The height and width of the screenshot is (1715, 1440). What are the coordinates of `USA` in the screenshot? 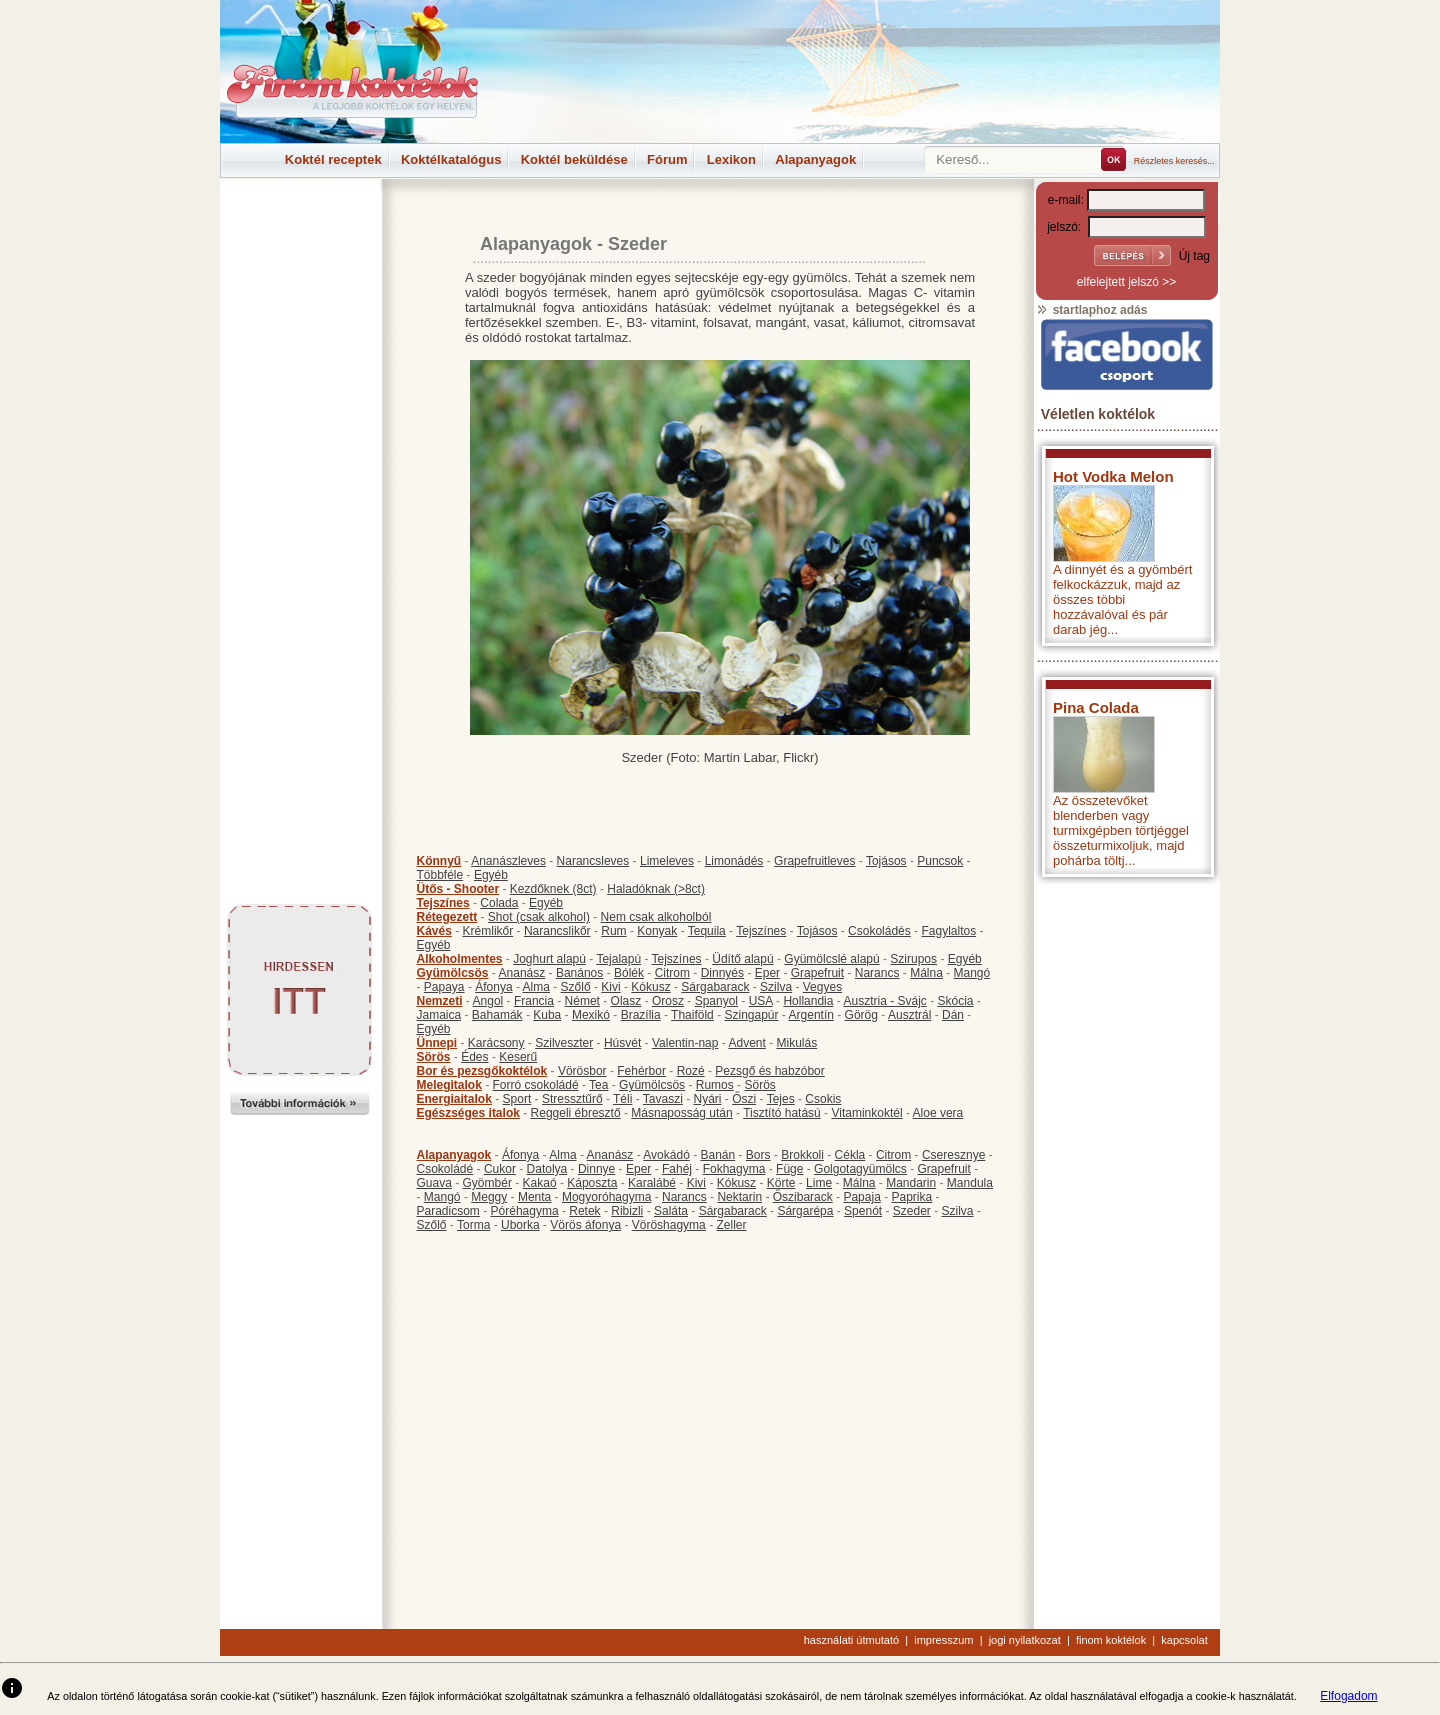 It's located at (761, 1001).